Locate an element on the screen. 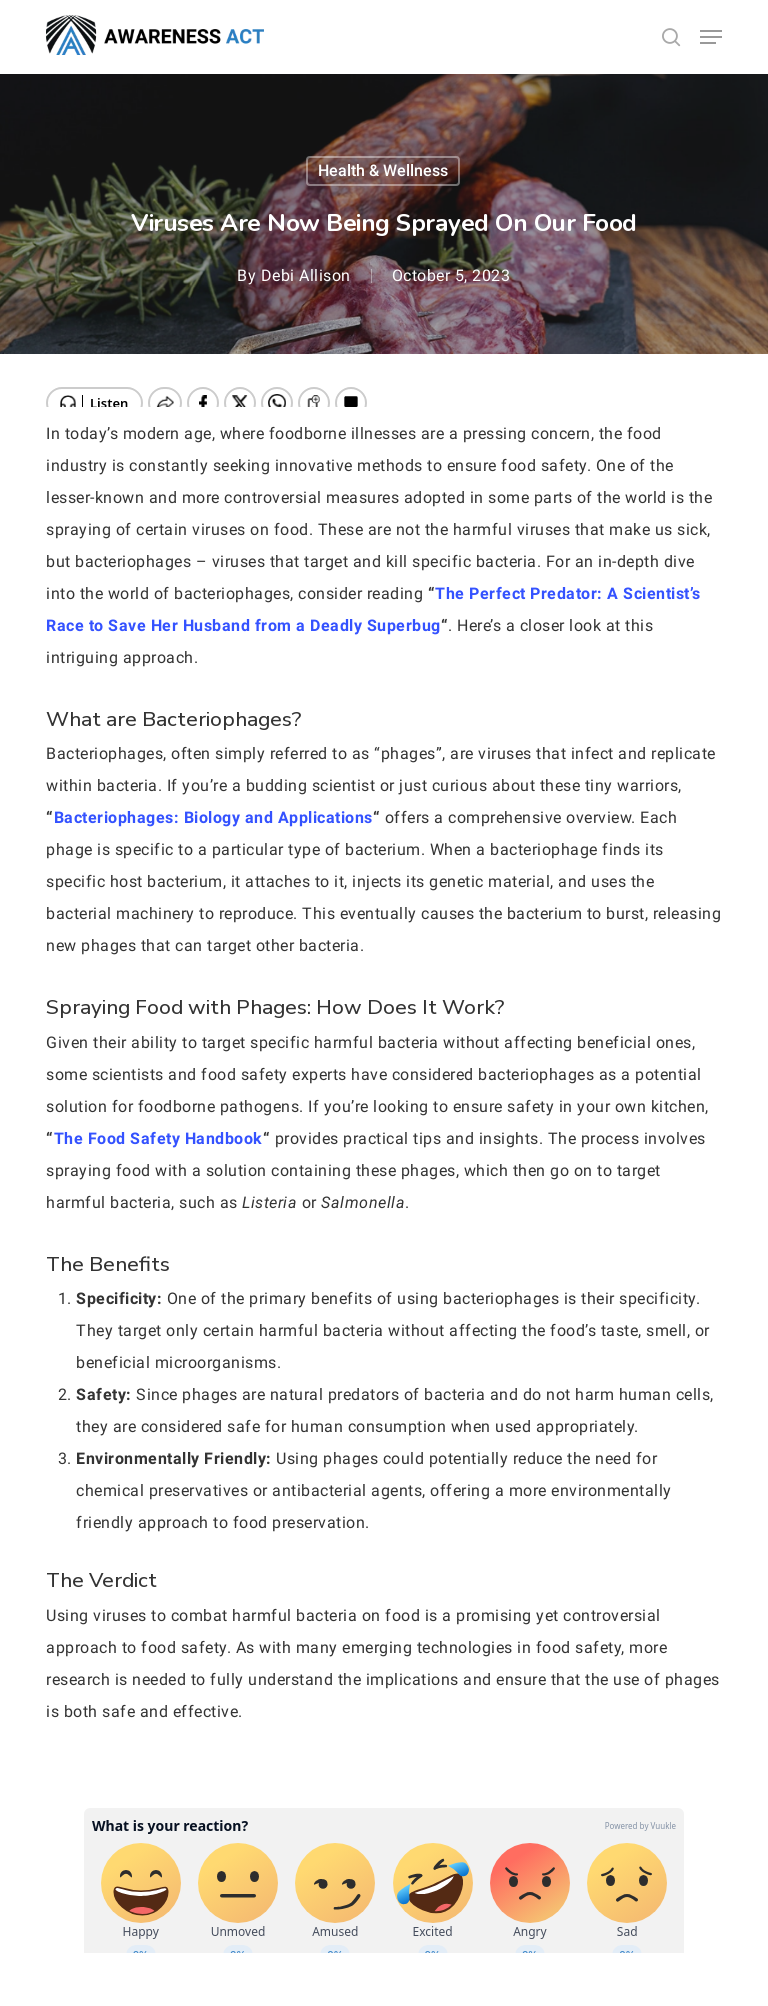  [button] is located at coordinates (711, 37).